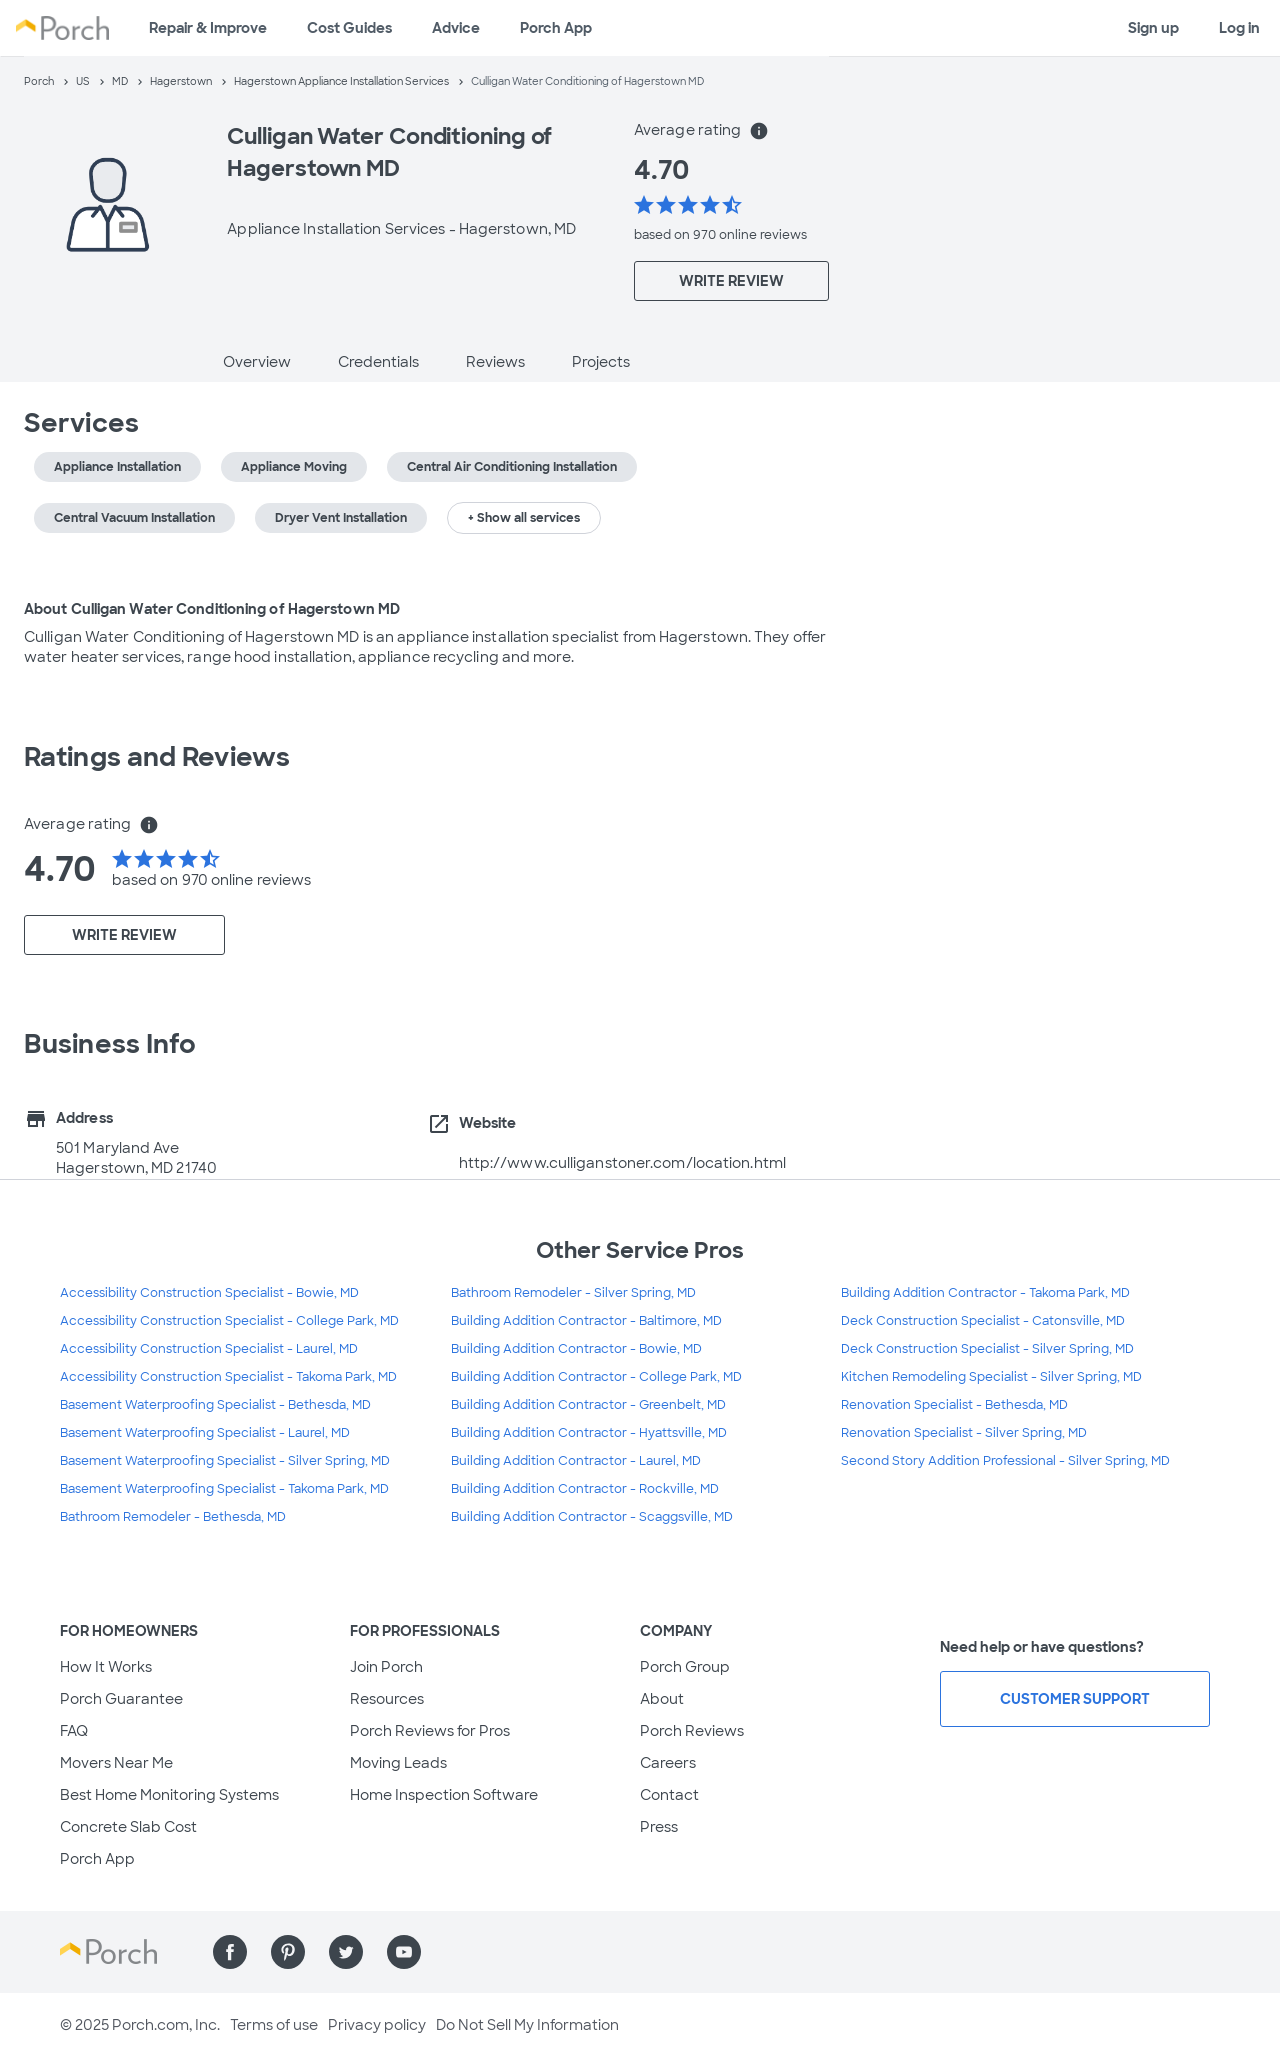  What do you see at coordinates (349, 28) in the screenshot?
I see `Cost Guides` at bounding box center [349, 28].